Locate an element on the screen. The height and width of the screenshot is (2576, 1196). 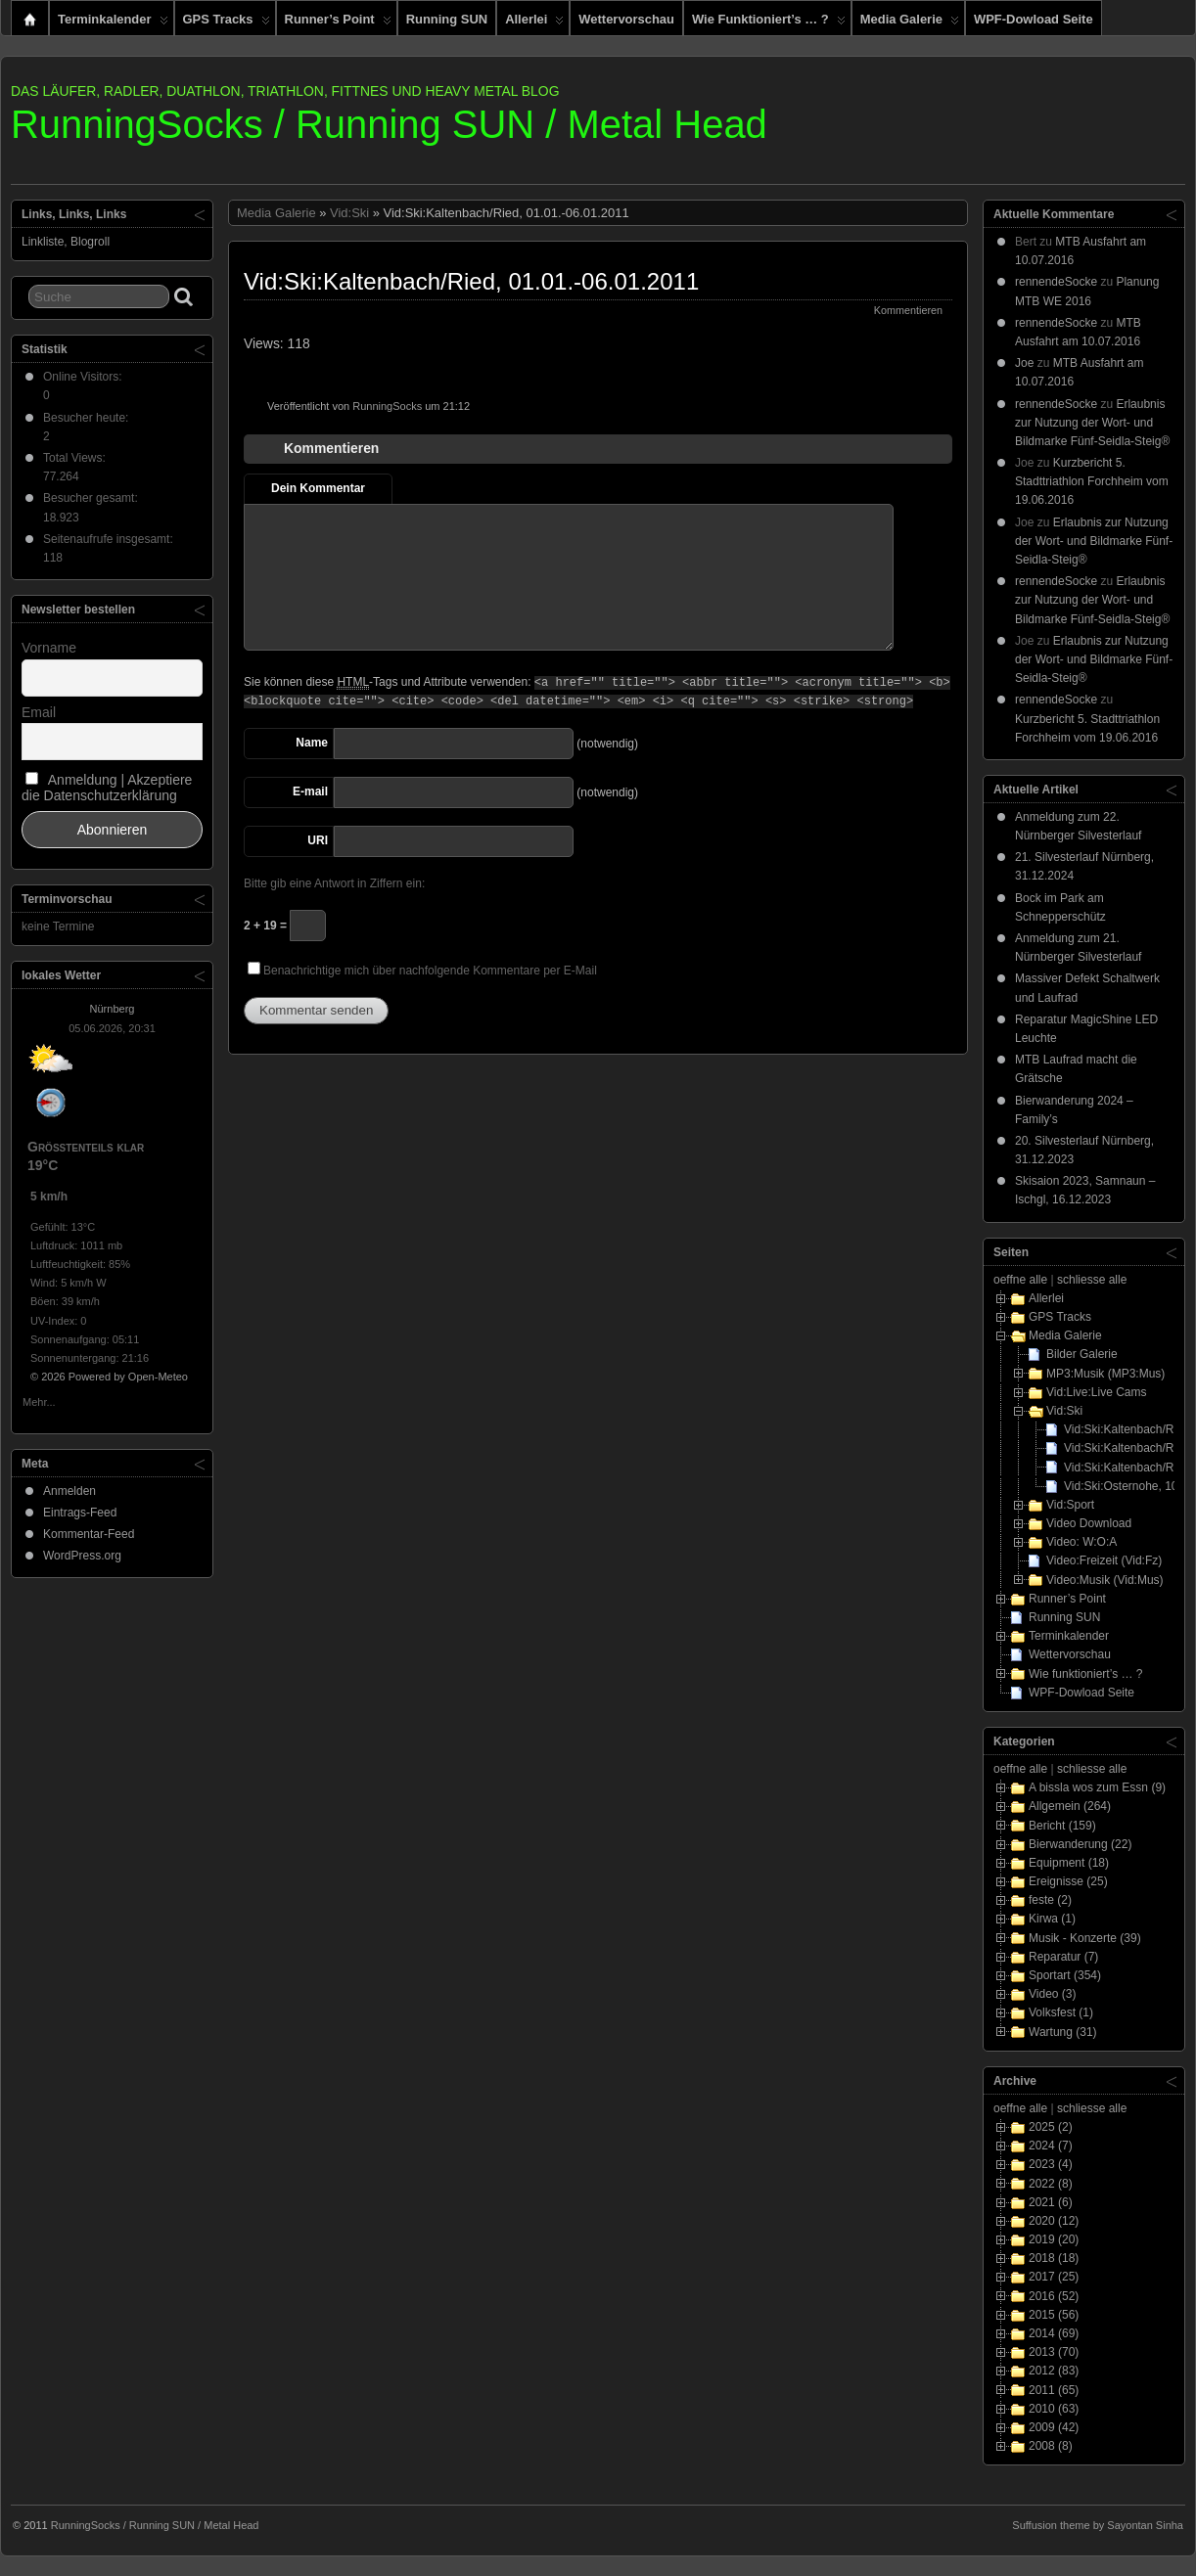
Nürnberg is located at coordinates (112, 1009).